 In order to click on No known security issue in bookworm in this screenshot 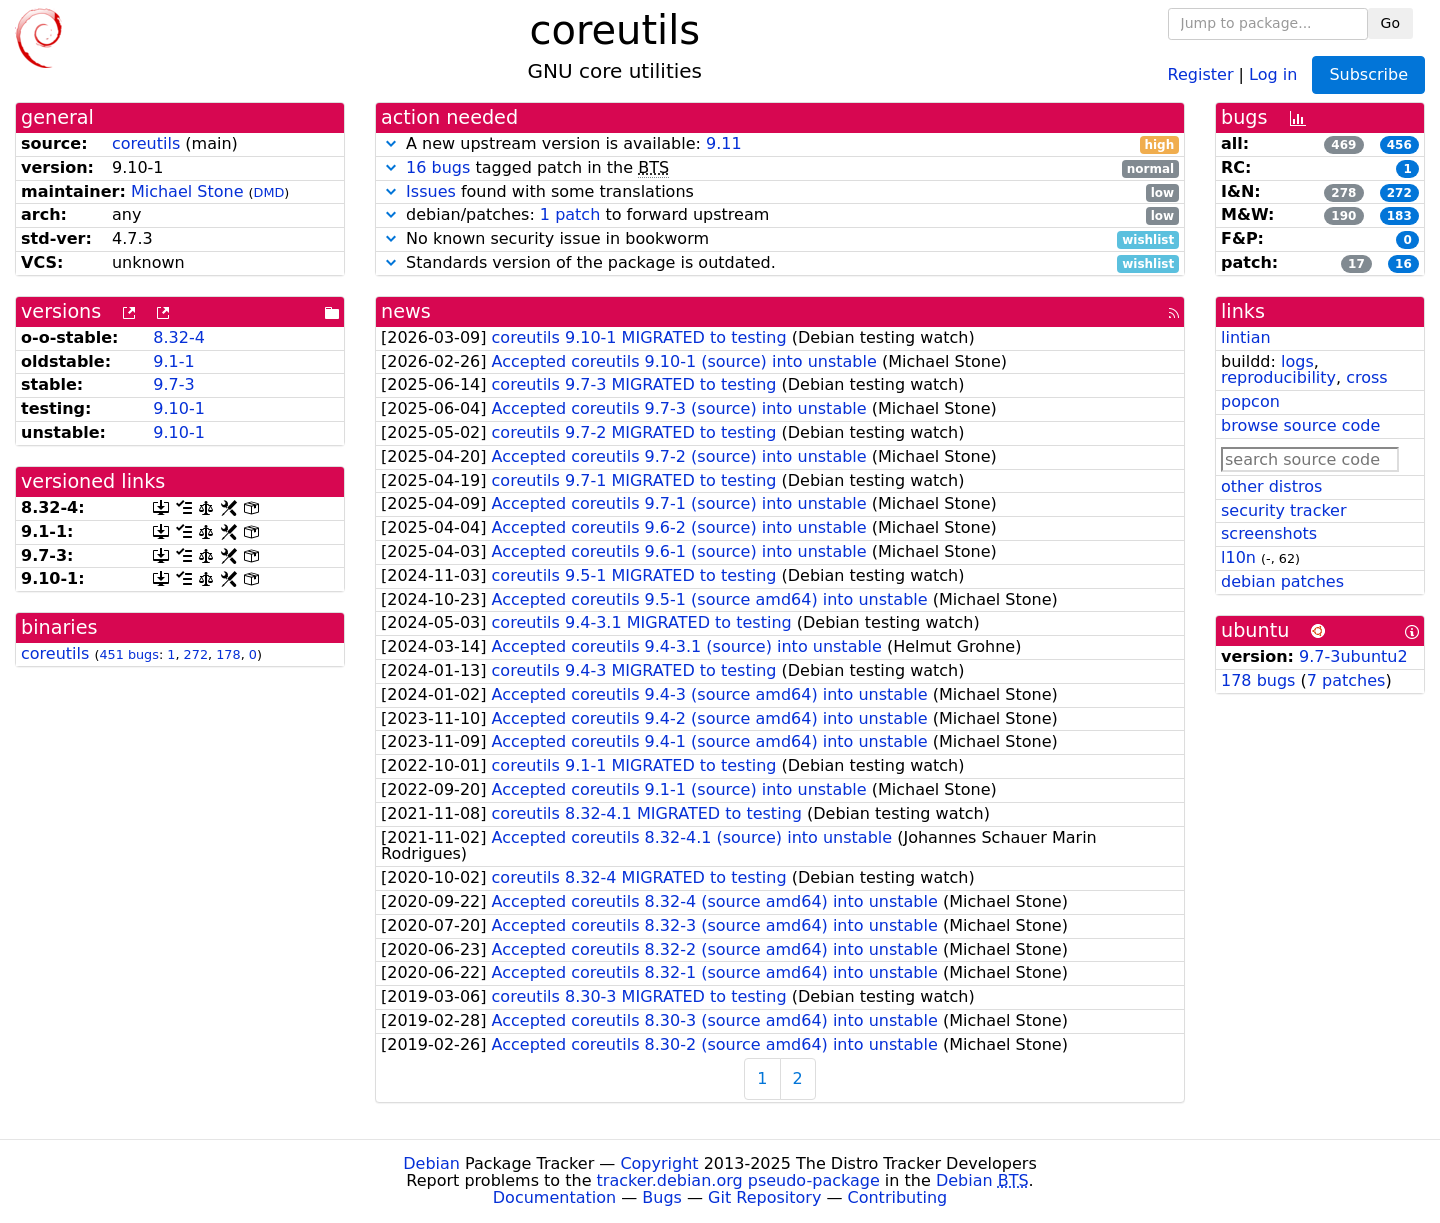, I will do `click(780, 239)`.